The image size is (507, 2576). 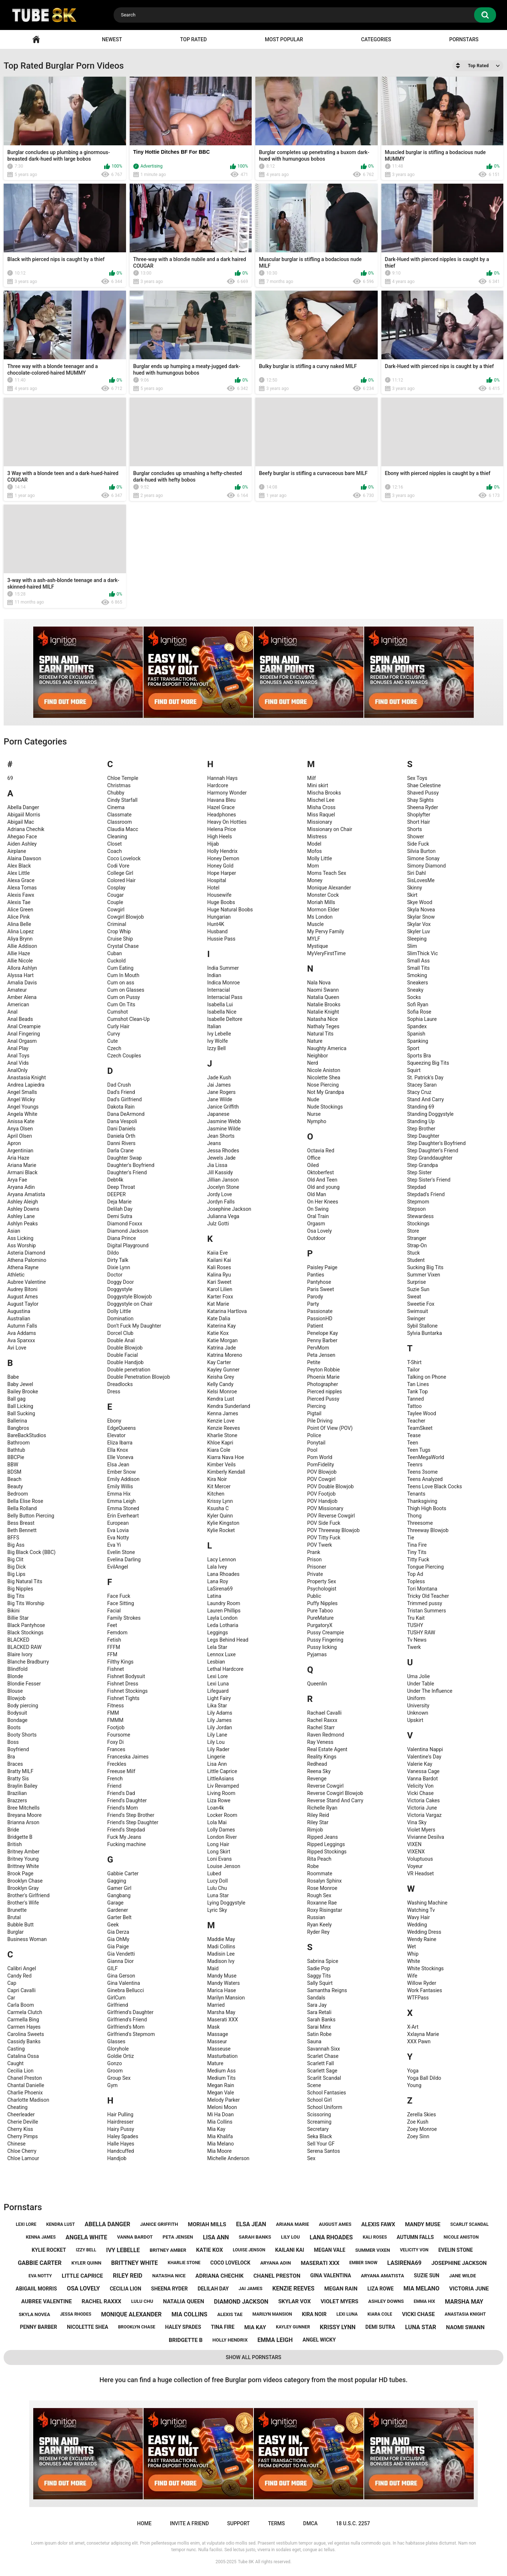 What do you see at coordinates (22, 2136) in the screenshot?
I see `Cherry Pimps` at bounding box center [22, 2136].